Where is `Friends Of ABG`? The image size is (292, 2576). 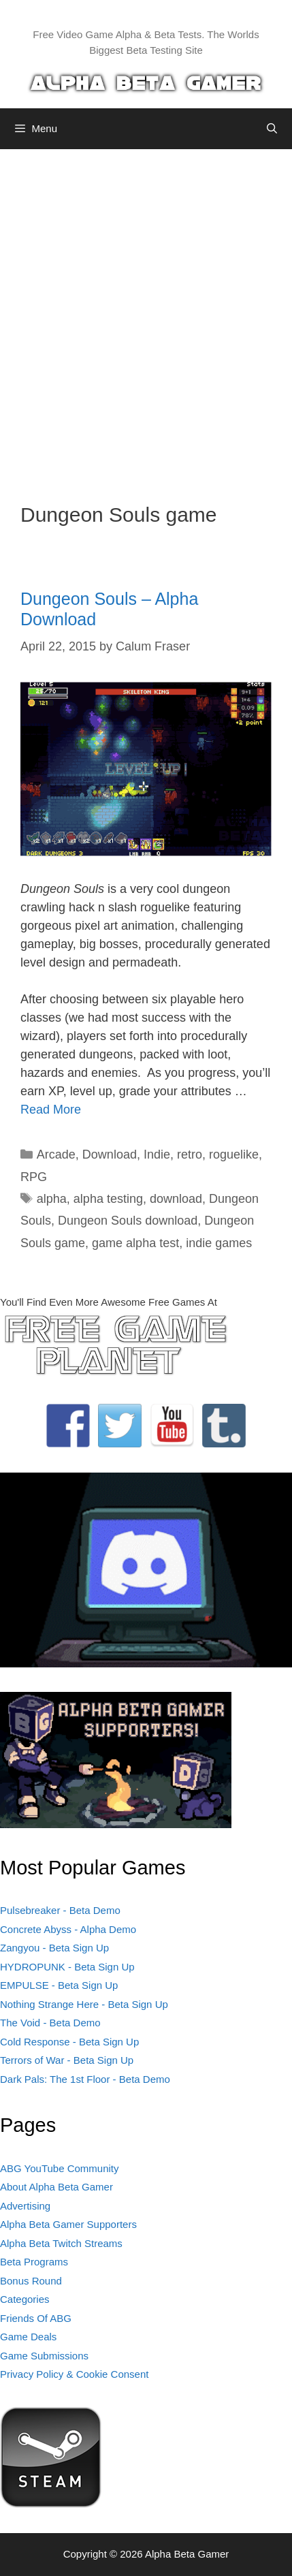 Friends Of ABG is located at coordinates (35, 2318).